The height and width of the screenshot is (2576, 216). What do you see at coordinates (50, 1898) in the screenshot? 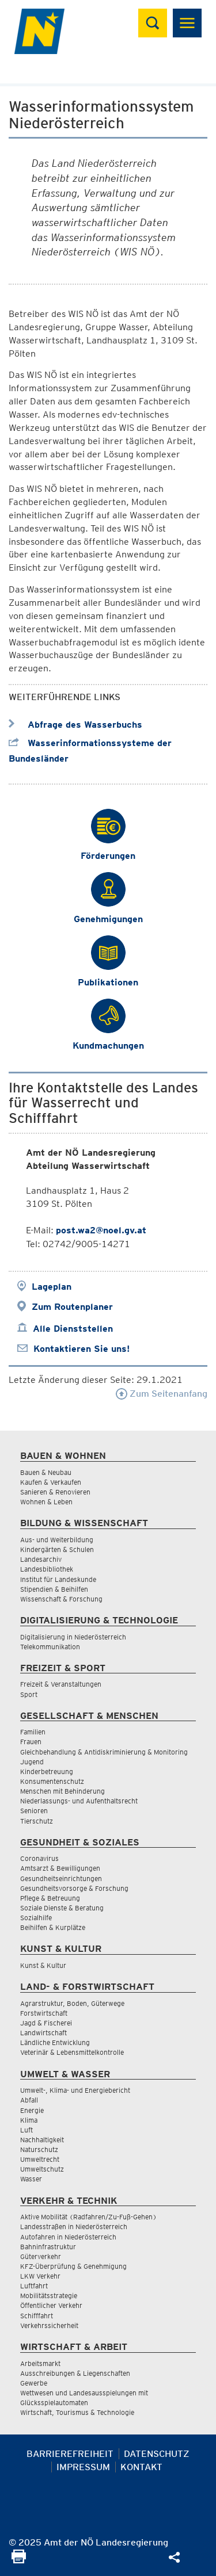
I see `Pflege & Betreuung` at bounding box center [50, 1898].